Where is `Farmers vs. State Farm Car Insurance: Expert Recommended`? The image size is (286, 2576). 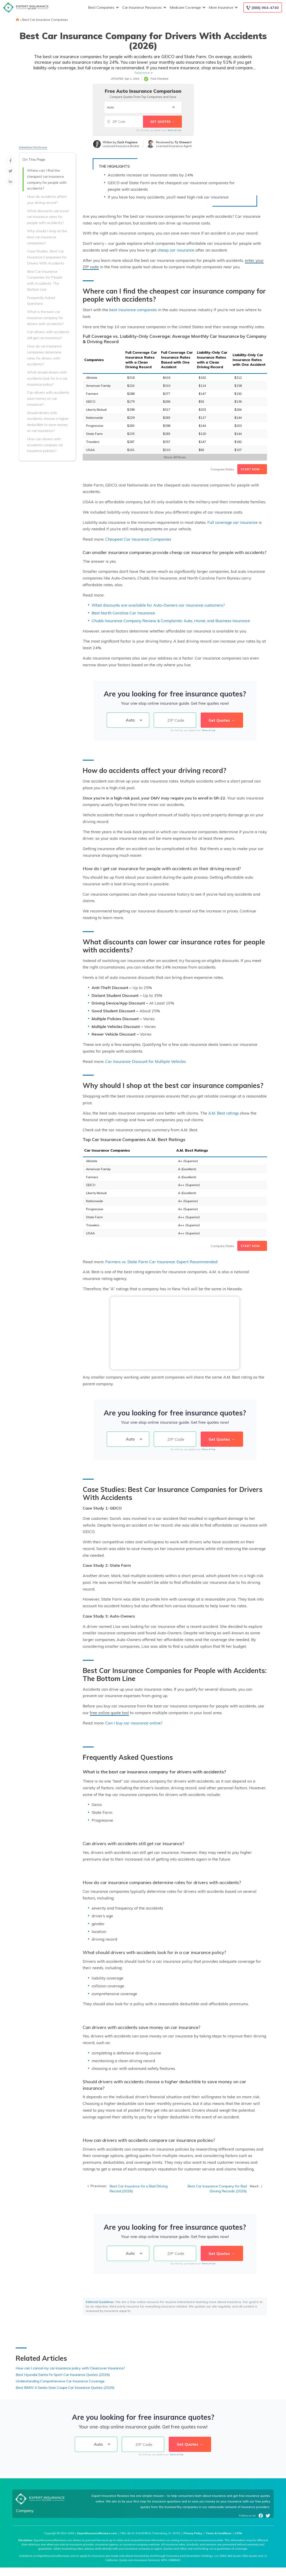
Farmers vs. State Farm Car Insurance: Expert Recommended is located at coordinates (161, 1269).